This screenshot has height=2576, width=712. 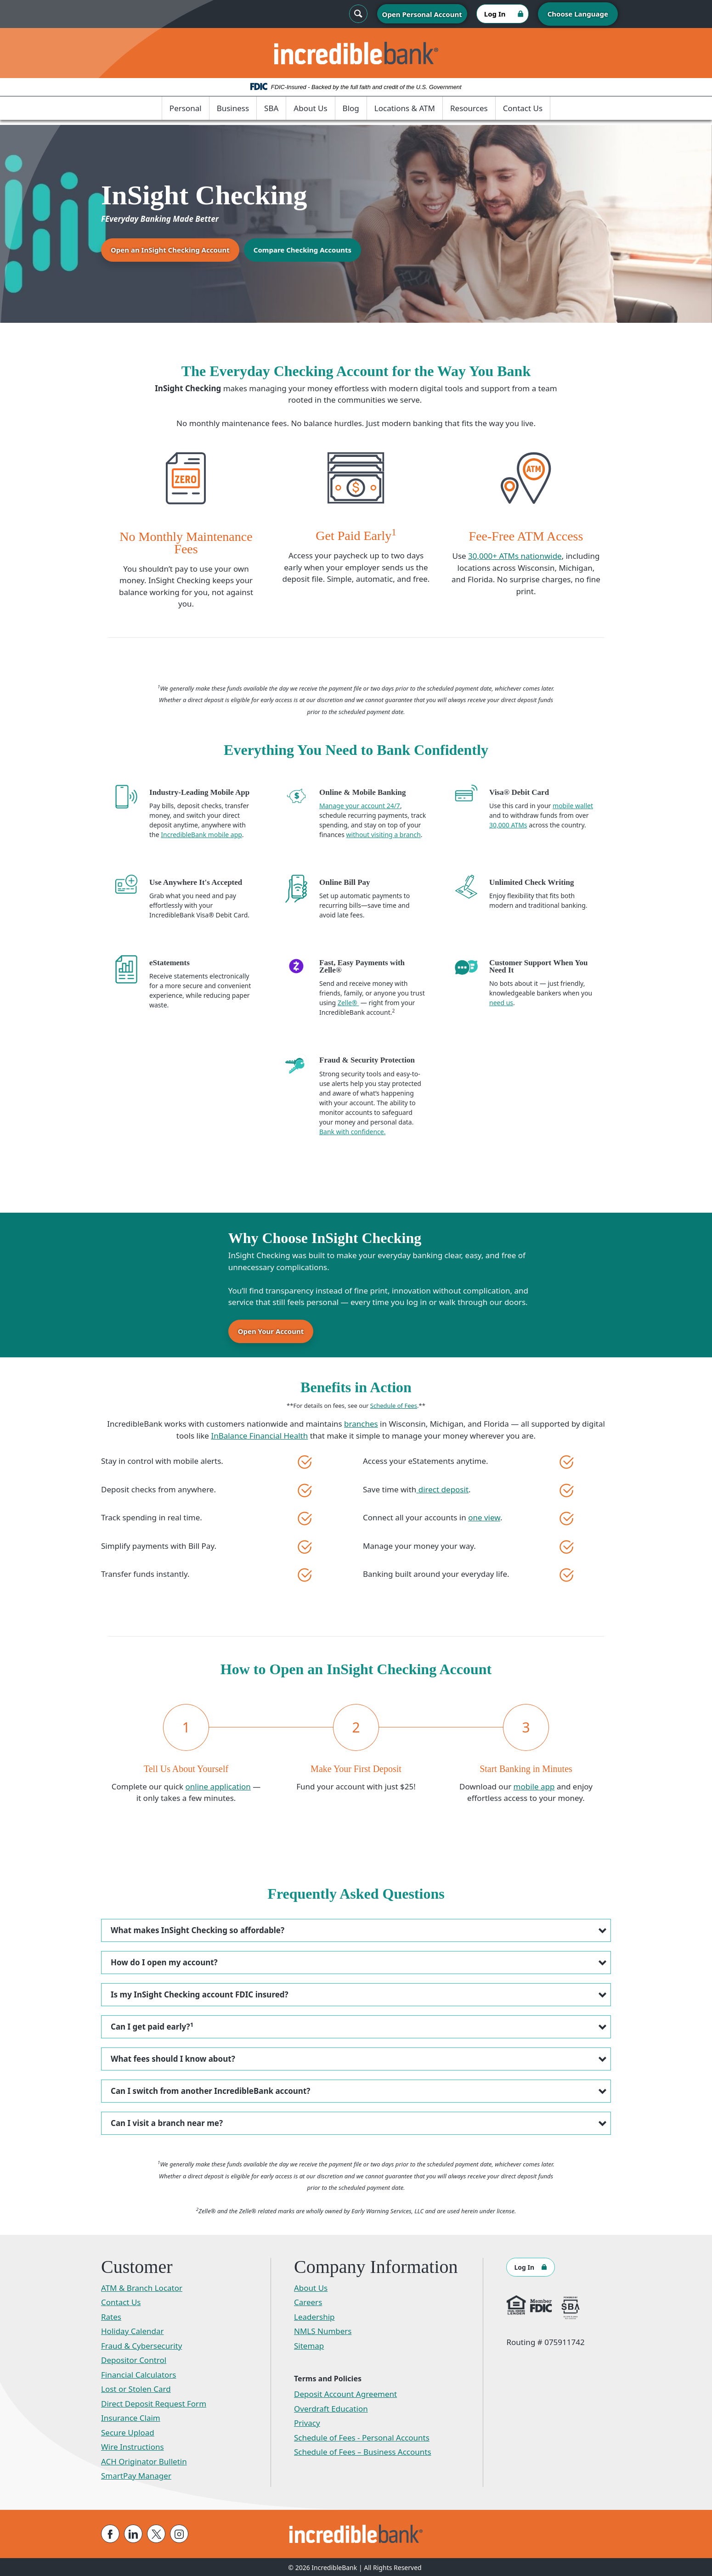 What do you see at coordinates (271, 1331) in the screenshot?
I see `Open Your Account` at bounding box center [271, 1331].